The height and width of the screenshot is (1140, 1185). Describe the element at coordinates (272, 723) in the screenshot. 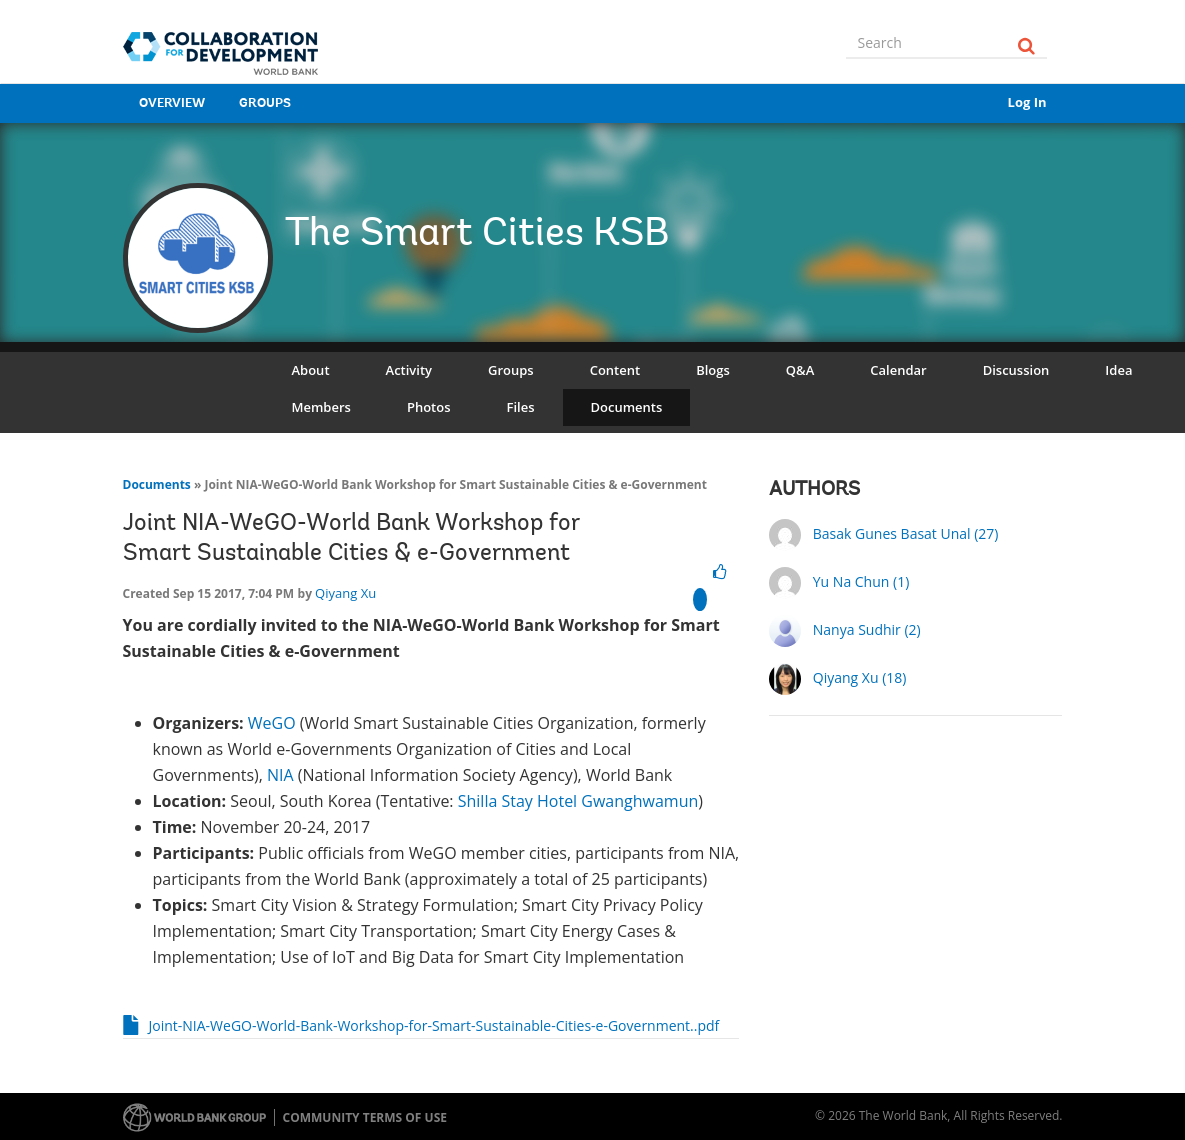

I see `WeGO` at that location.